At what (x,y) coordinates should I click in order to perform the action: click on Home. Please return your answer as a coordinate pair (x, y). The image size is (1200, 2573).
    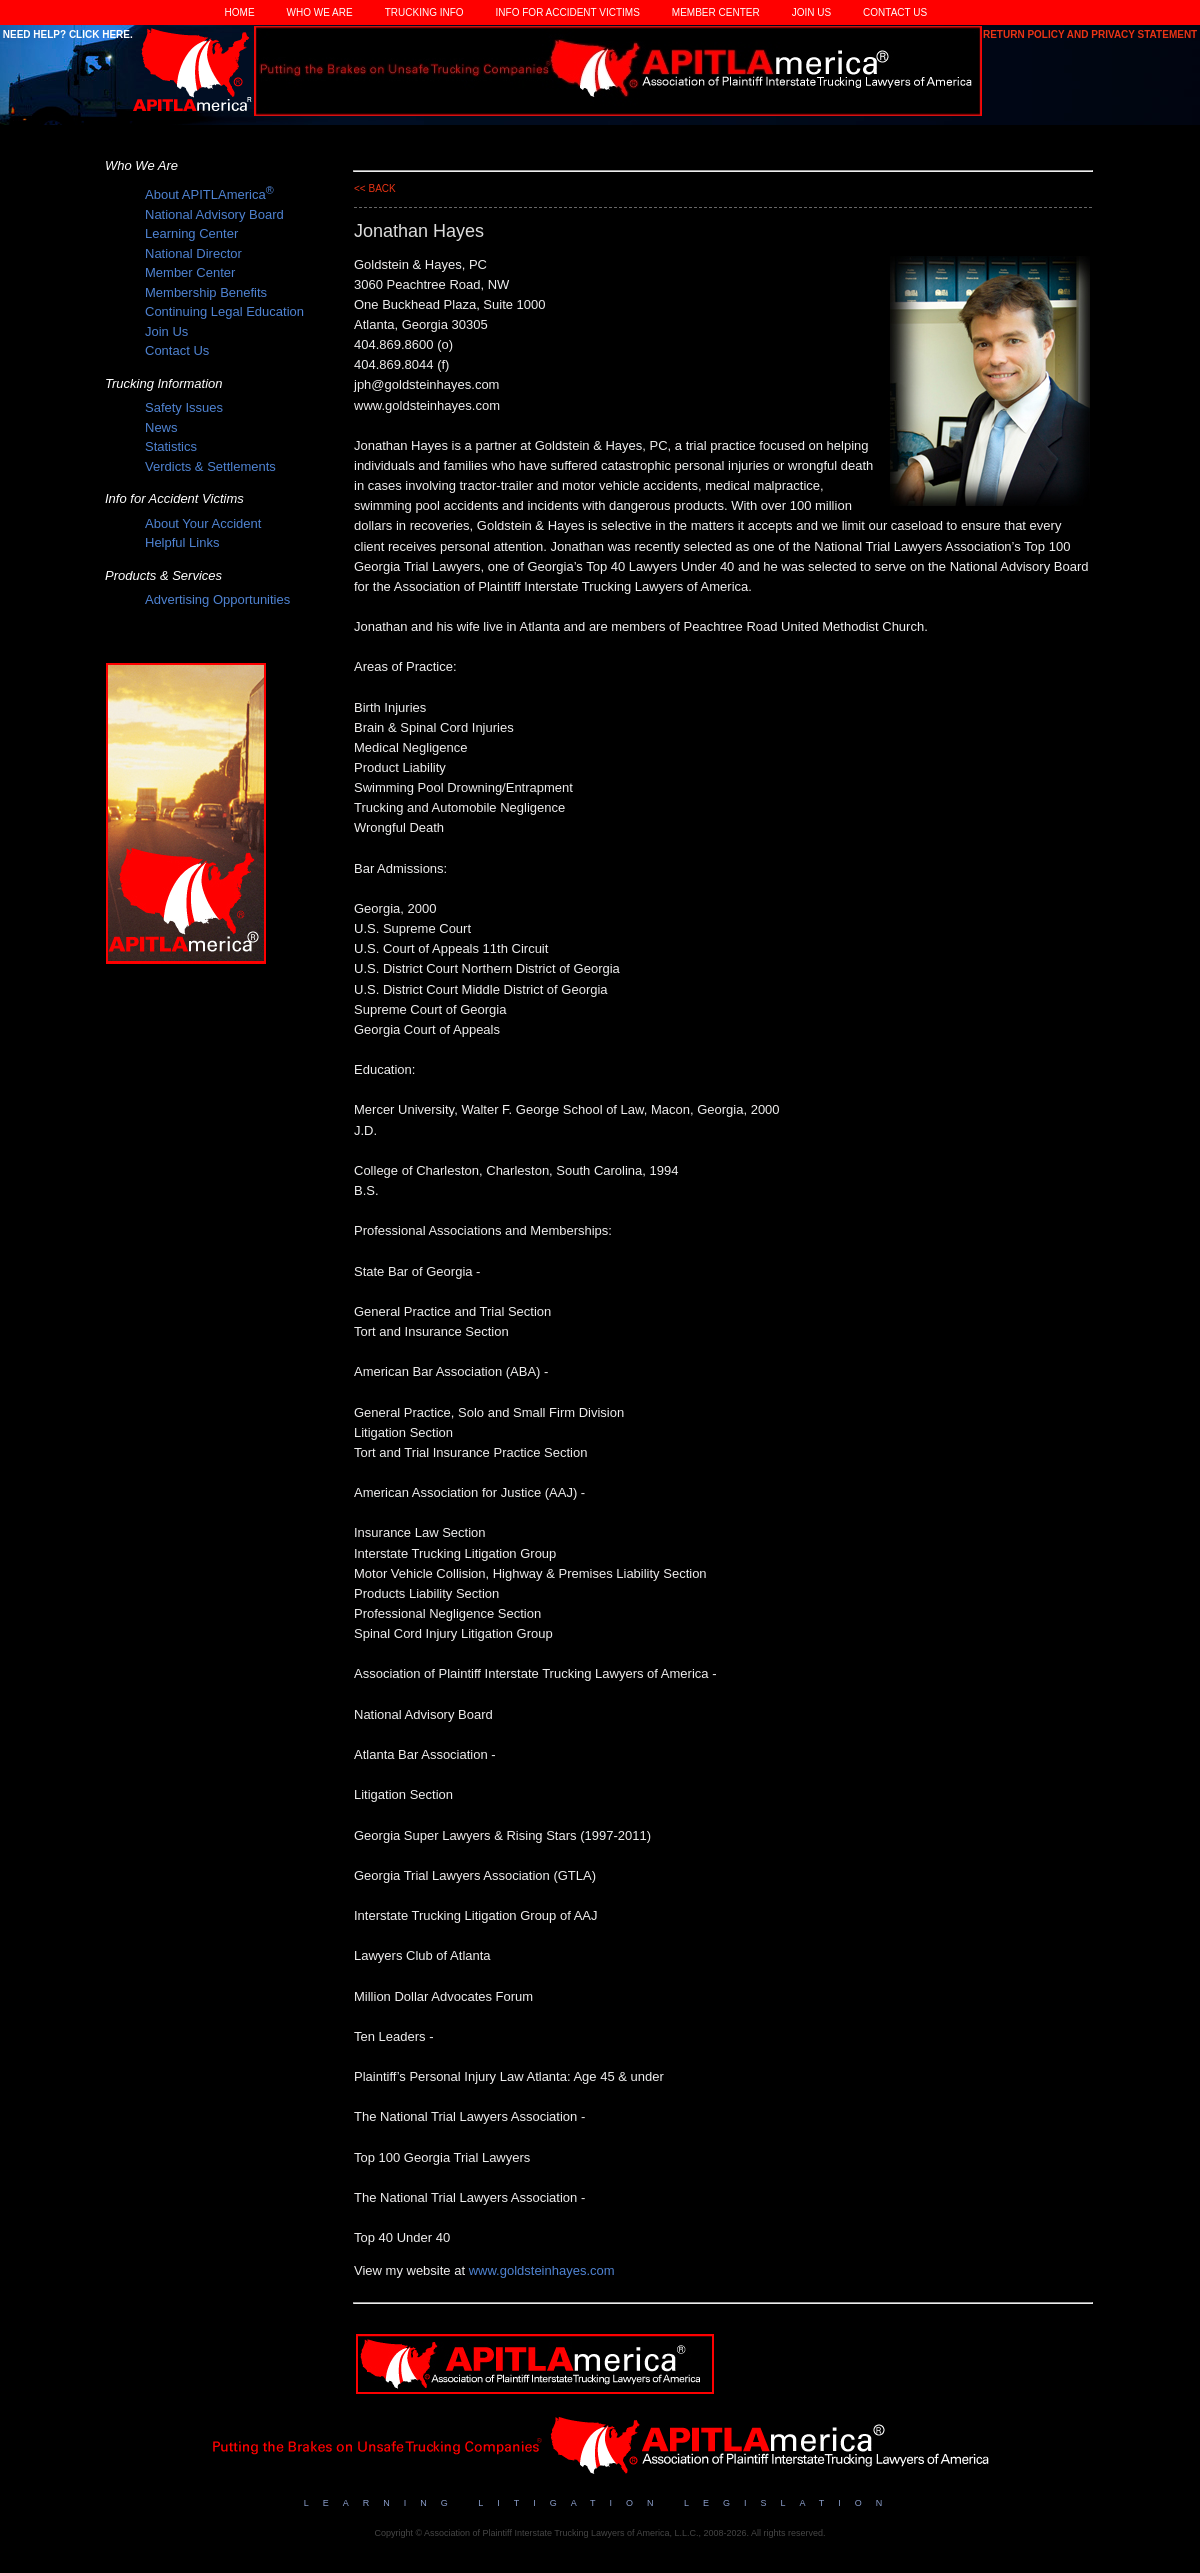
    Looking at the image, I should click on (240, 12).